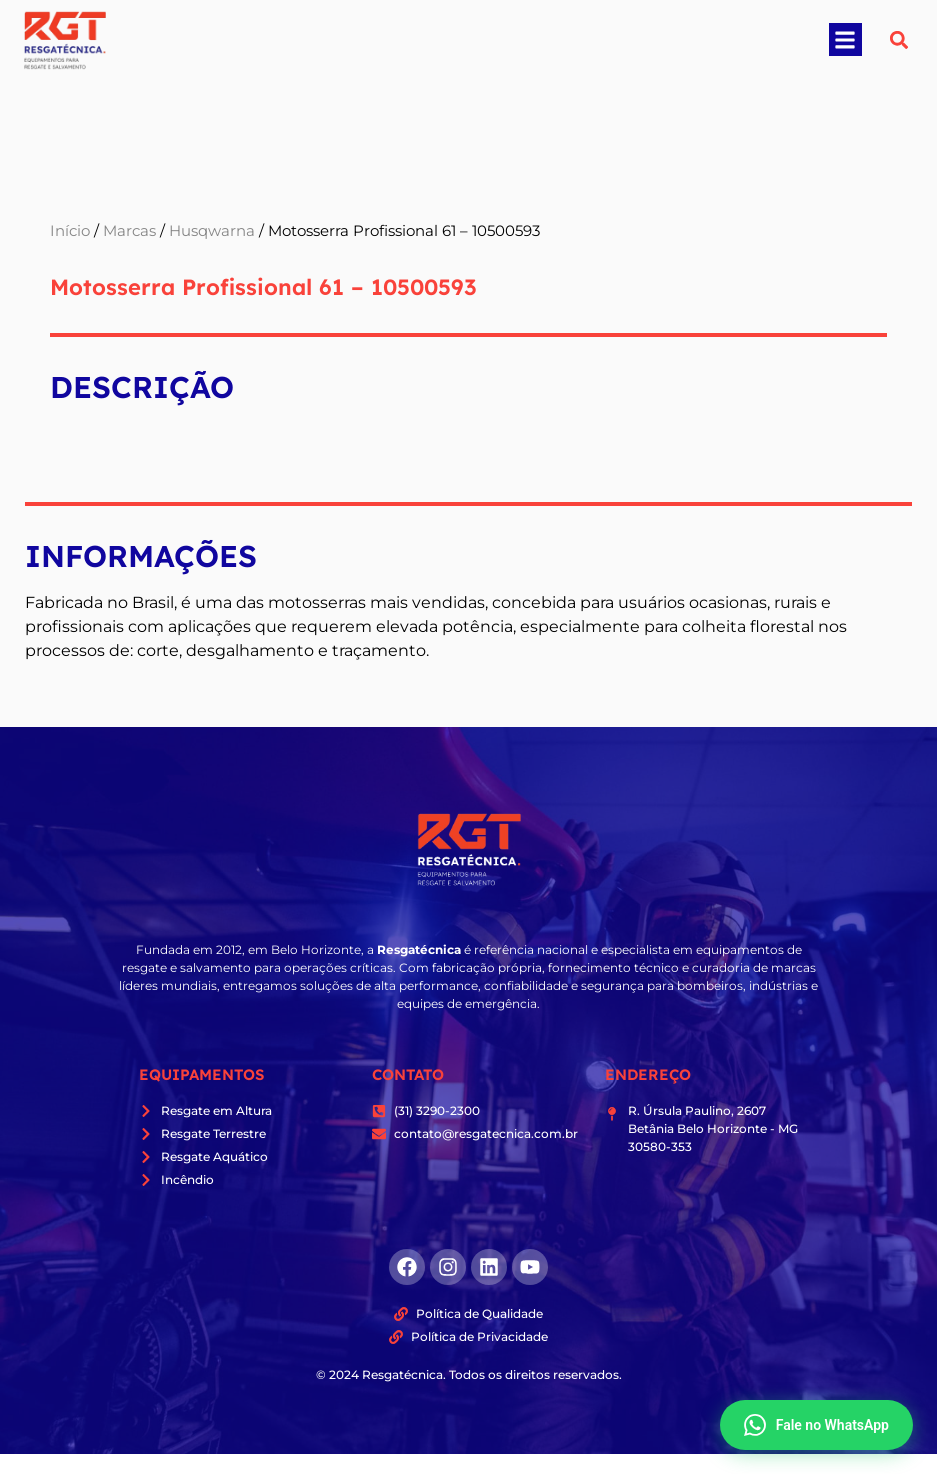 This screenshot has height=1474, width=937. What do you see at coordinates (845, 39) in the screenshot?
I see `[button]` at bounding box center [845, 39].